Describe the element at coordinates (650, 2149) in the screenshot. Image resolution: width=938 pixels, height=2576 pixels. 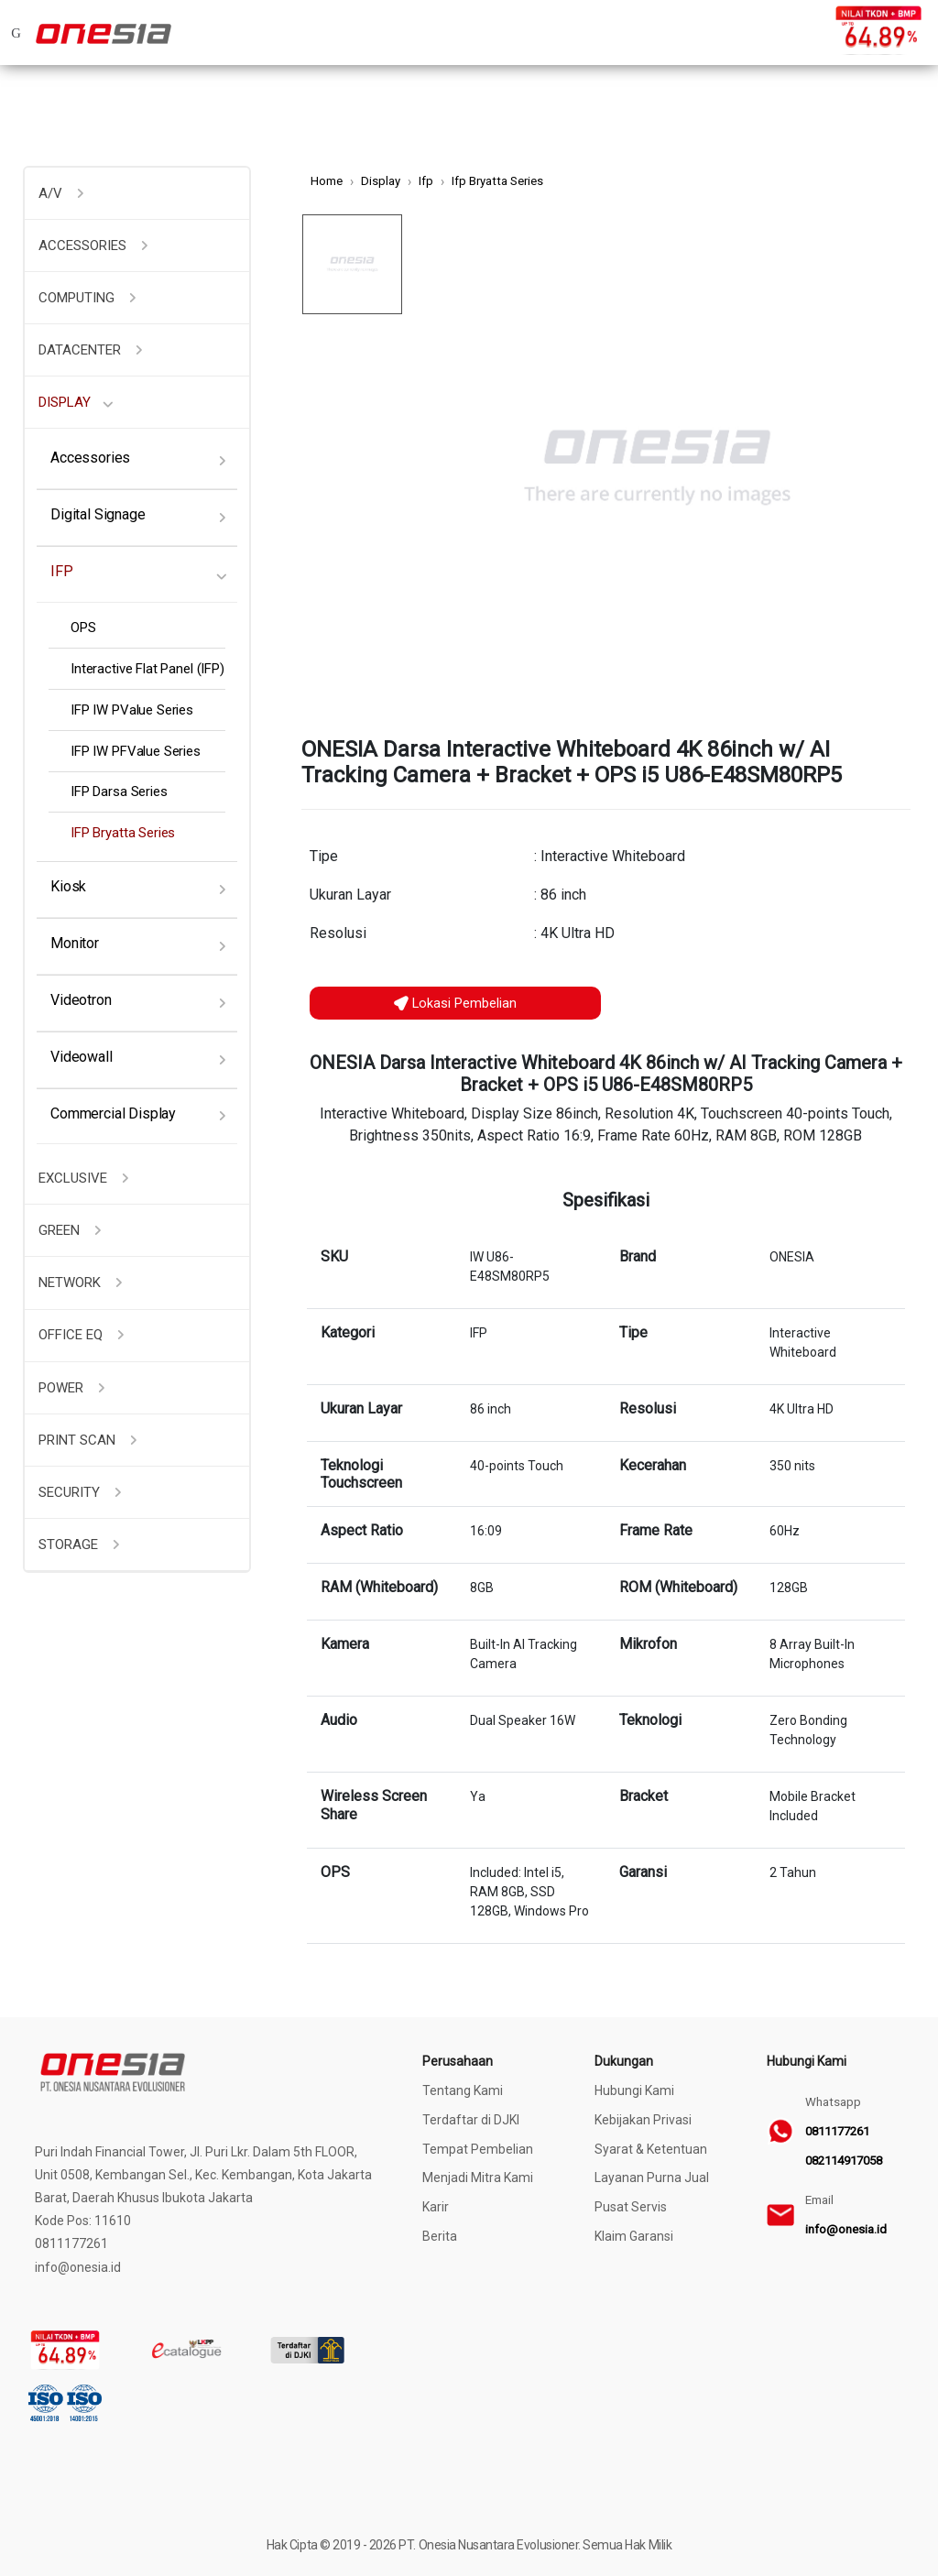
I see `Syarat & Ketentuan` at that location.